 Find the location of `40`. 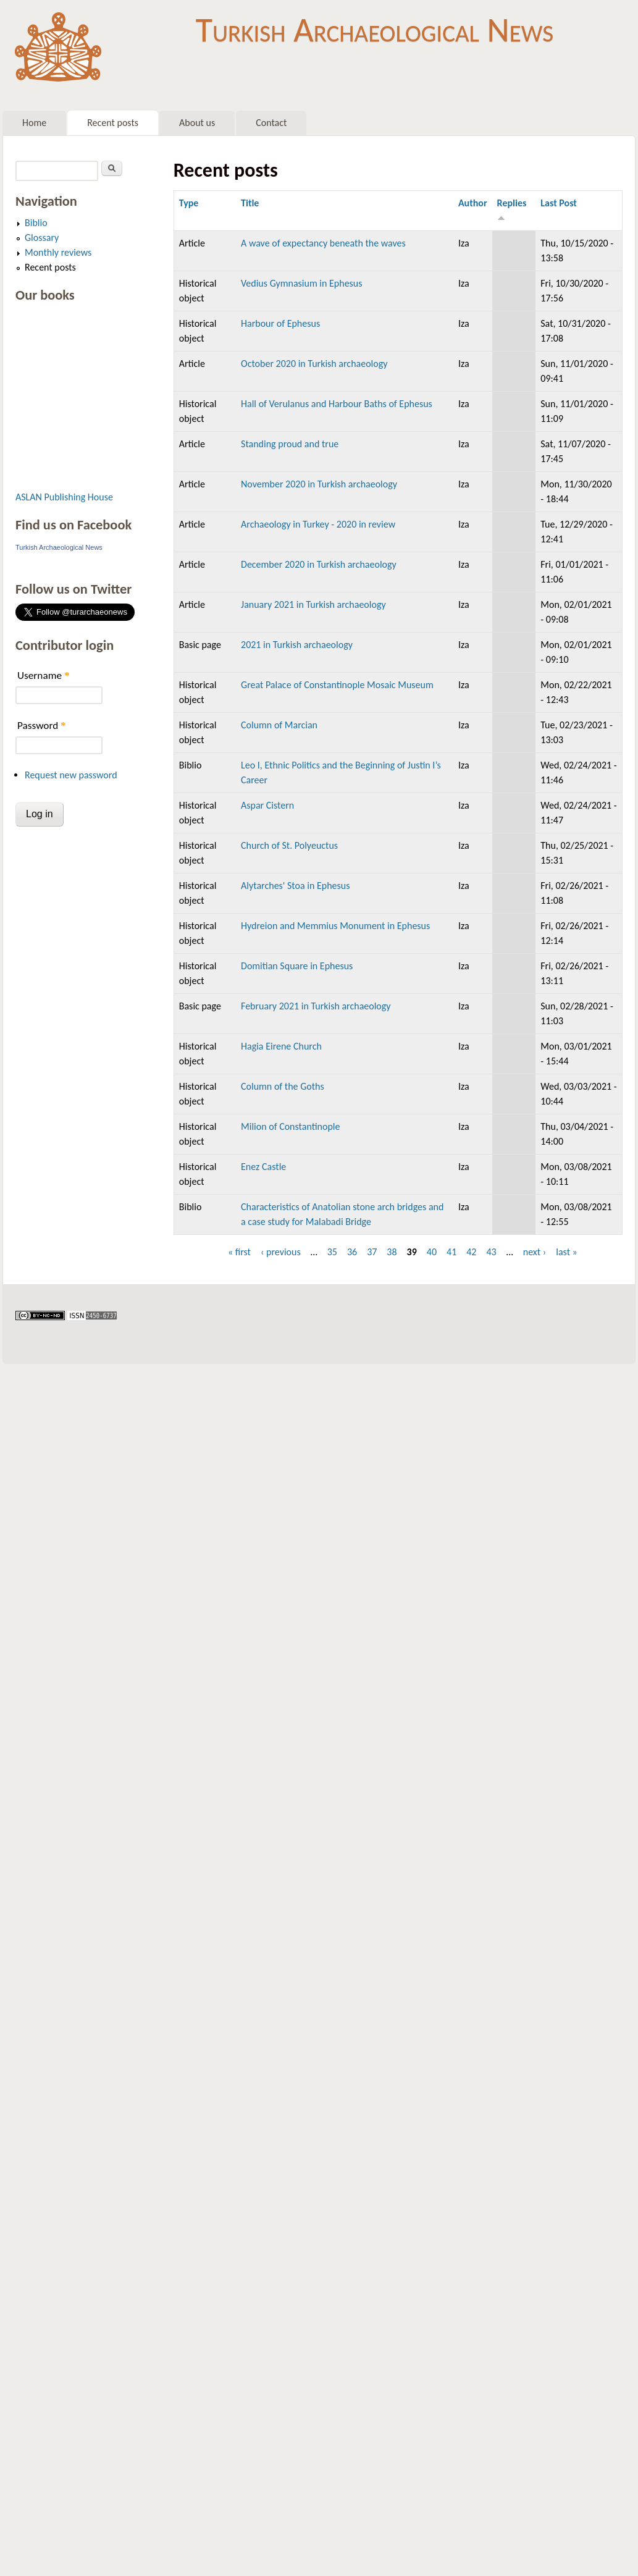

40 is located at coordinates (432, 1252).